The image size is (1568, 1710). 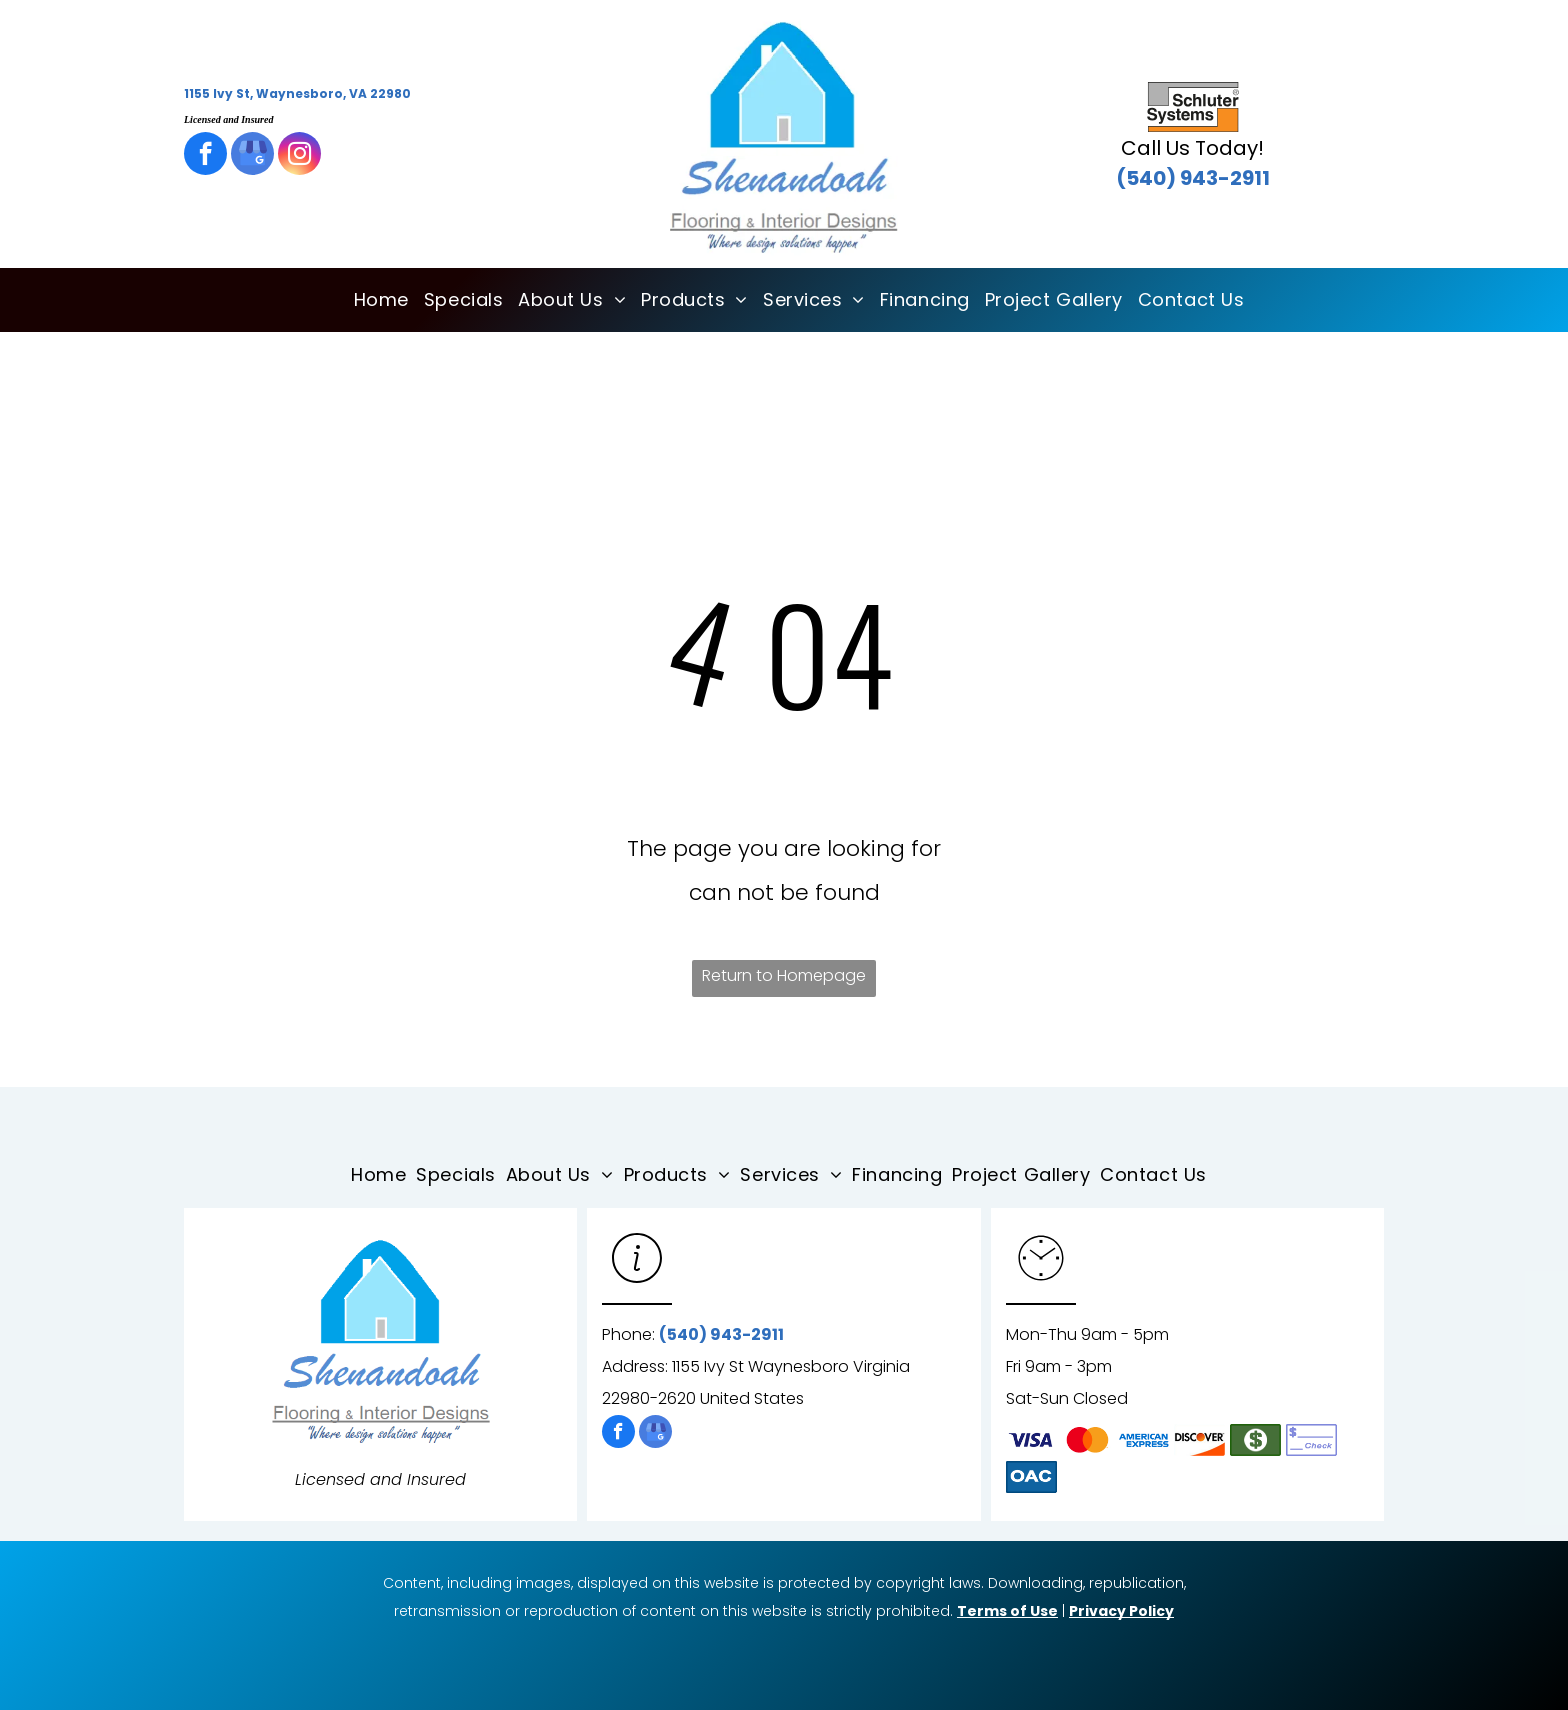 I want to click on Privacy Policy, so click(x=1121, y=1611).